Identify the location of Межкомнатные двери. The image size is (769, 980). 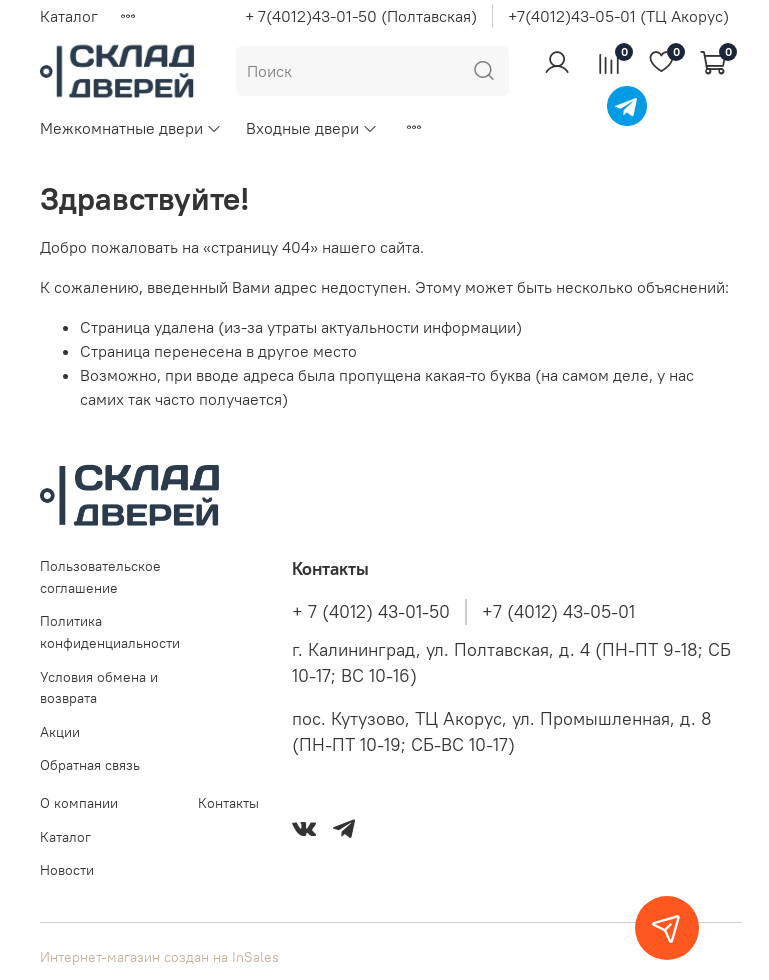
(131, 128).